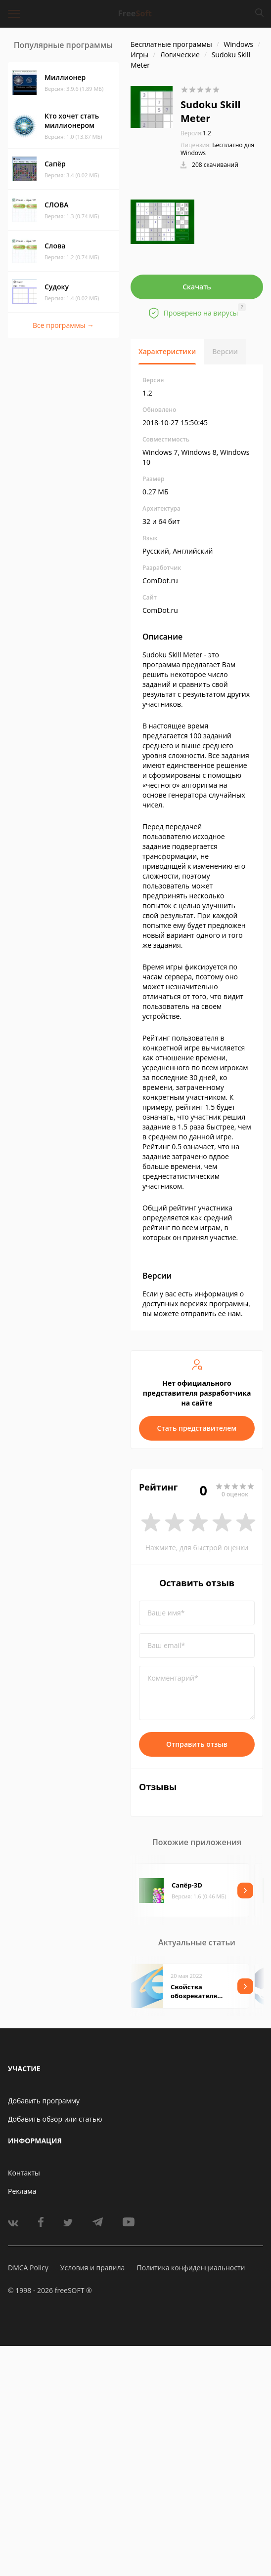 The width and height of the screenshot is (271, 2576). I want to click on 1.2, so click(196, 133).